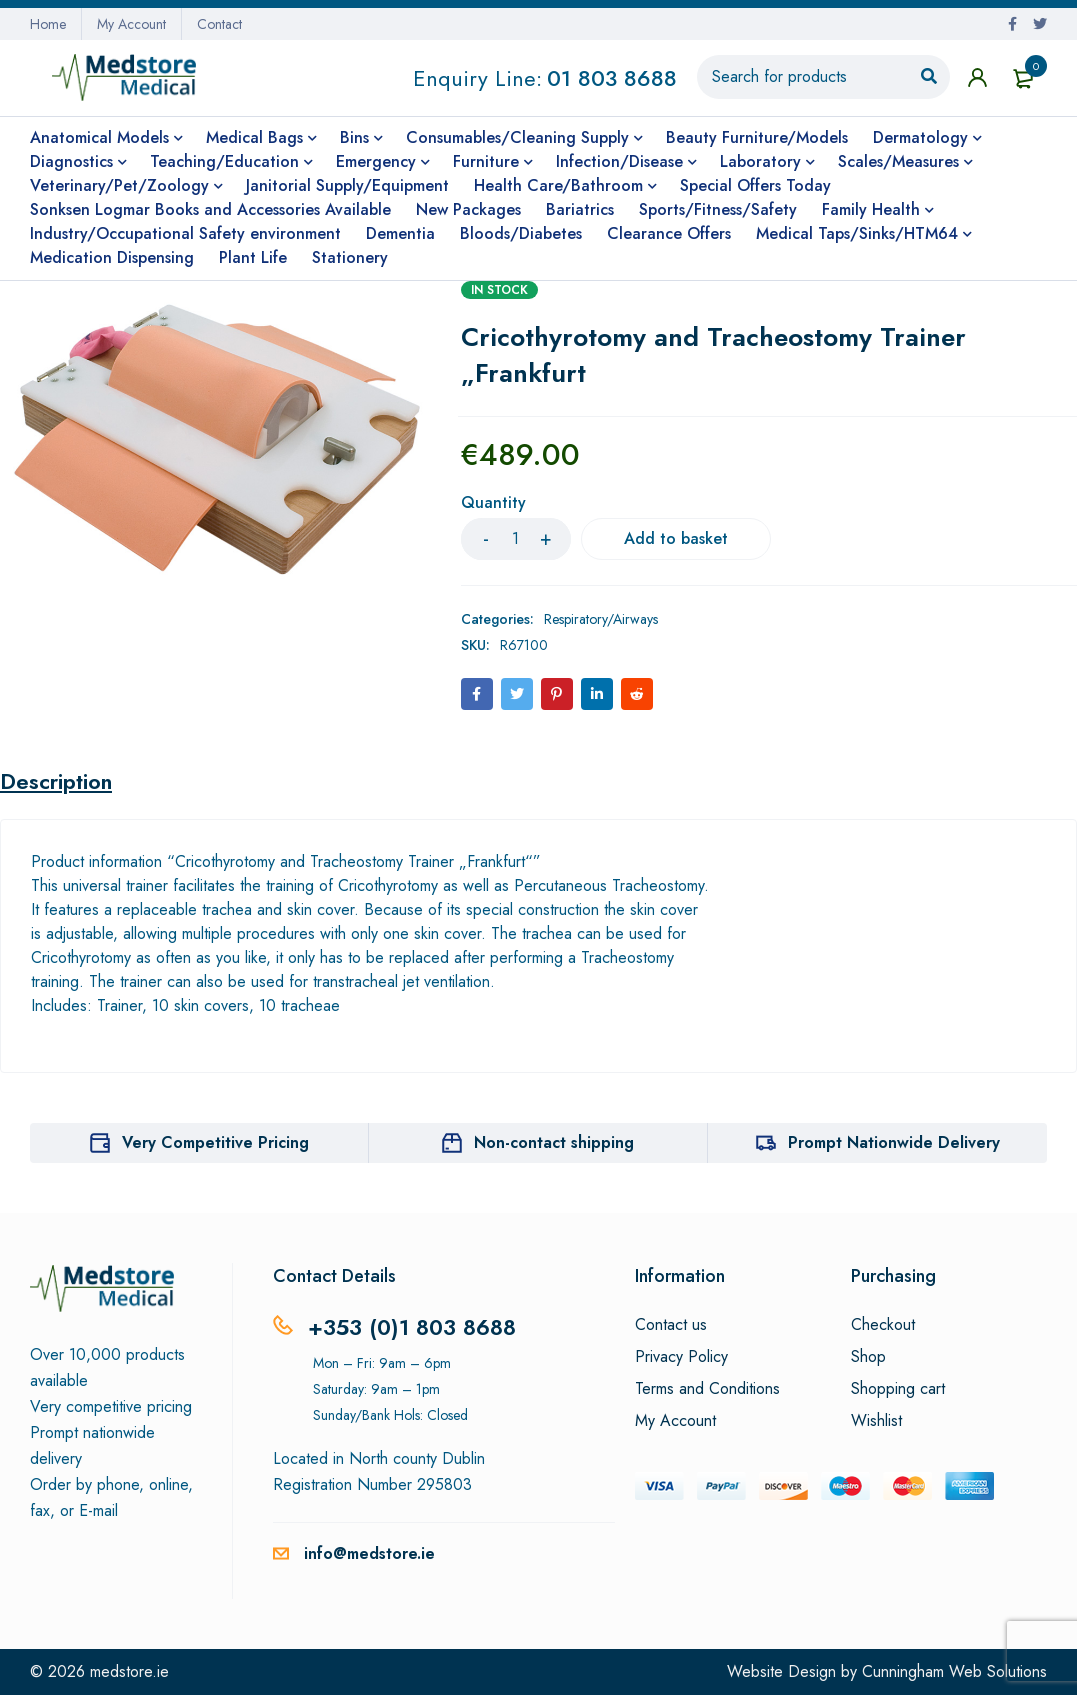  What do you see at coordinates (56, 781) in the screenshot?
I see `Description [tab]` at bounding box center [56, 781].